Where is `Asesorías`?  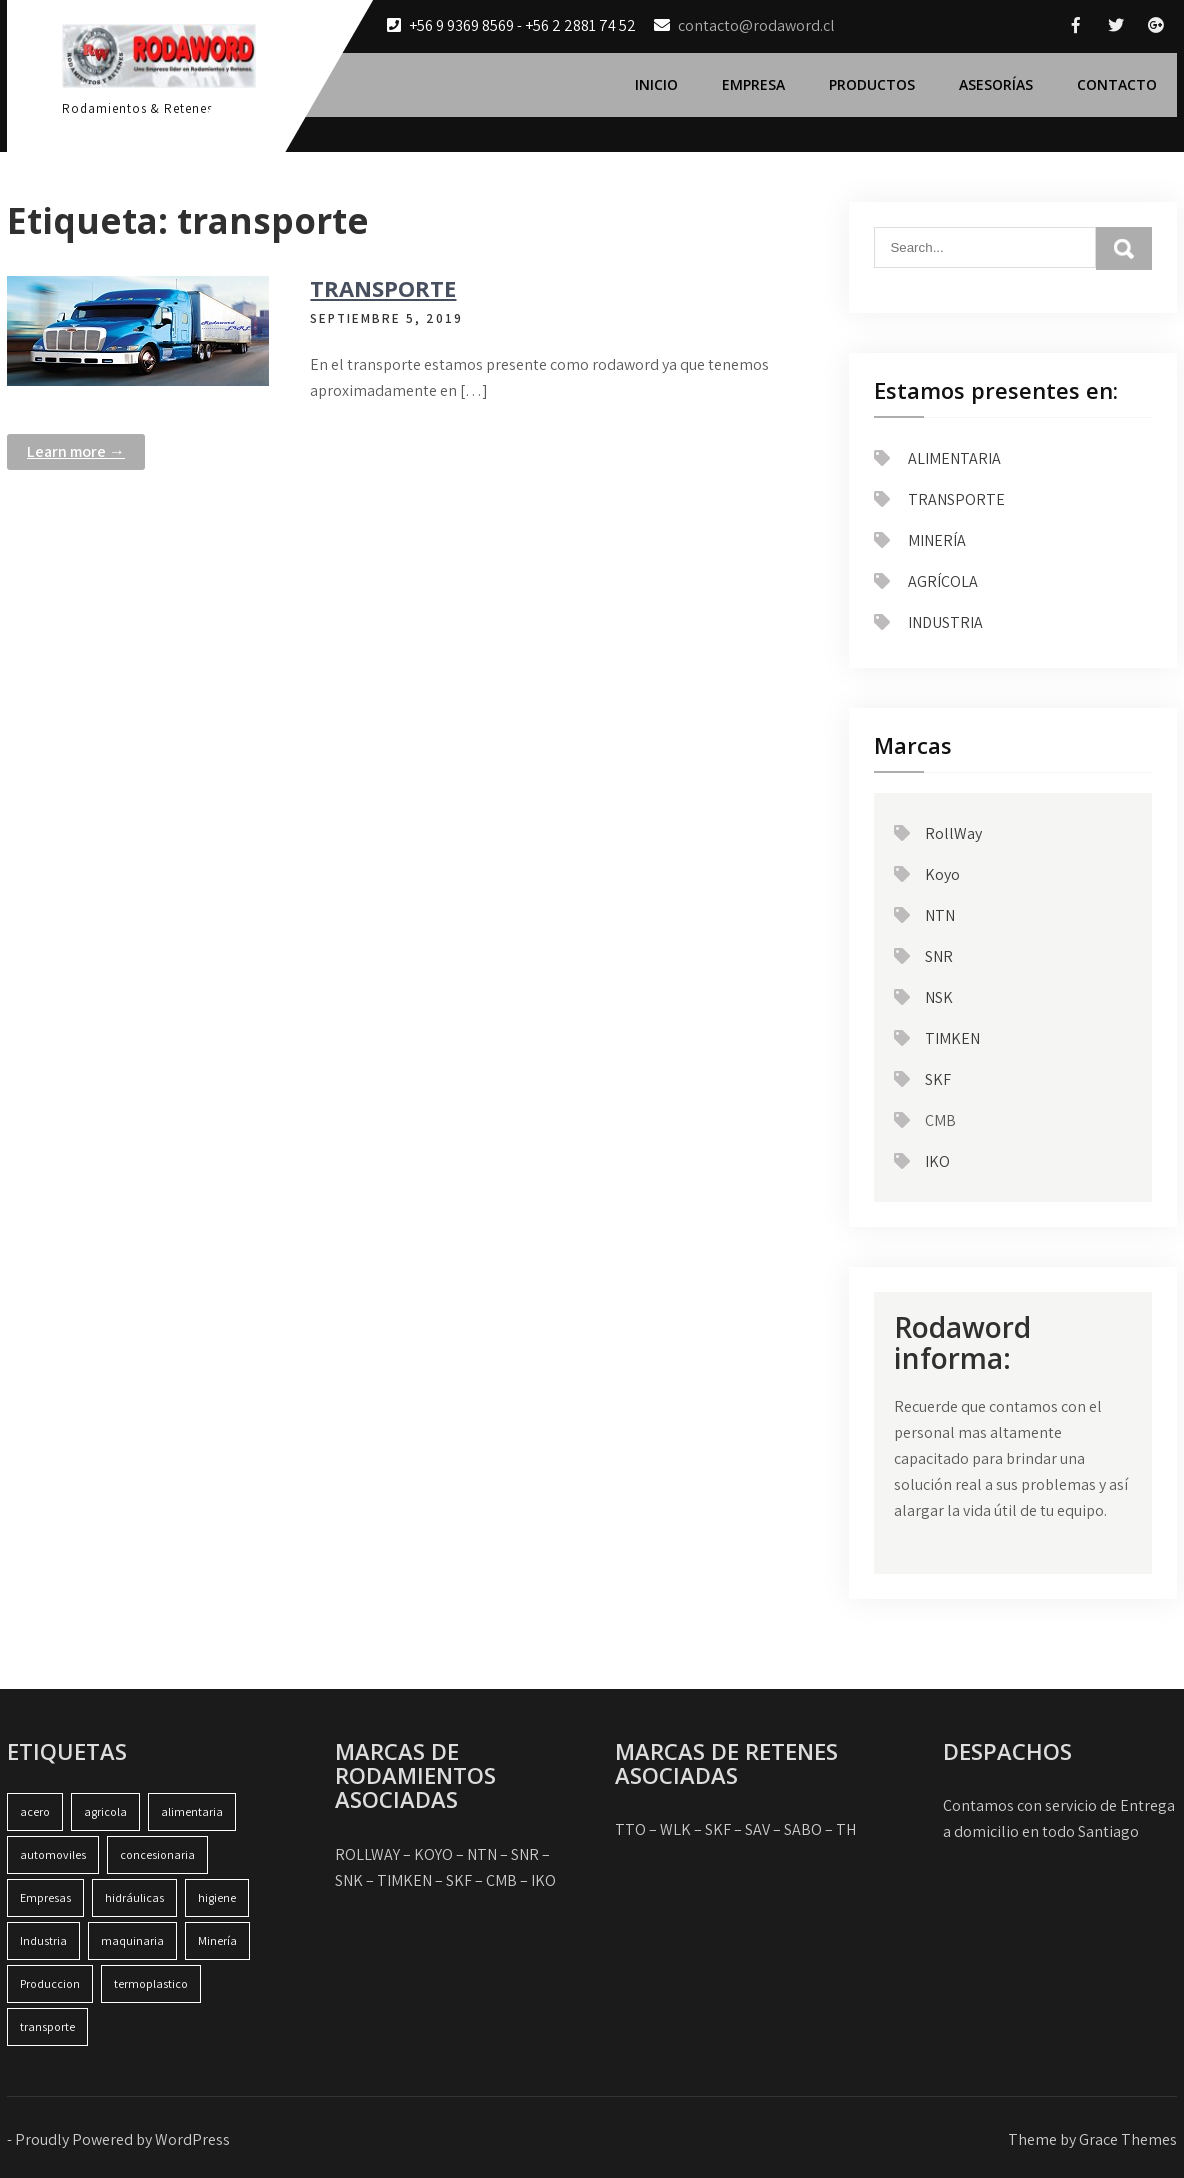 Asesorías is located at coordinates (996, 84).